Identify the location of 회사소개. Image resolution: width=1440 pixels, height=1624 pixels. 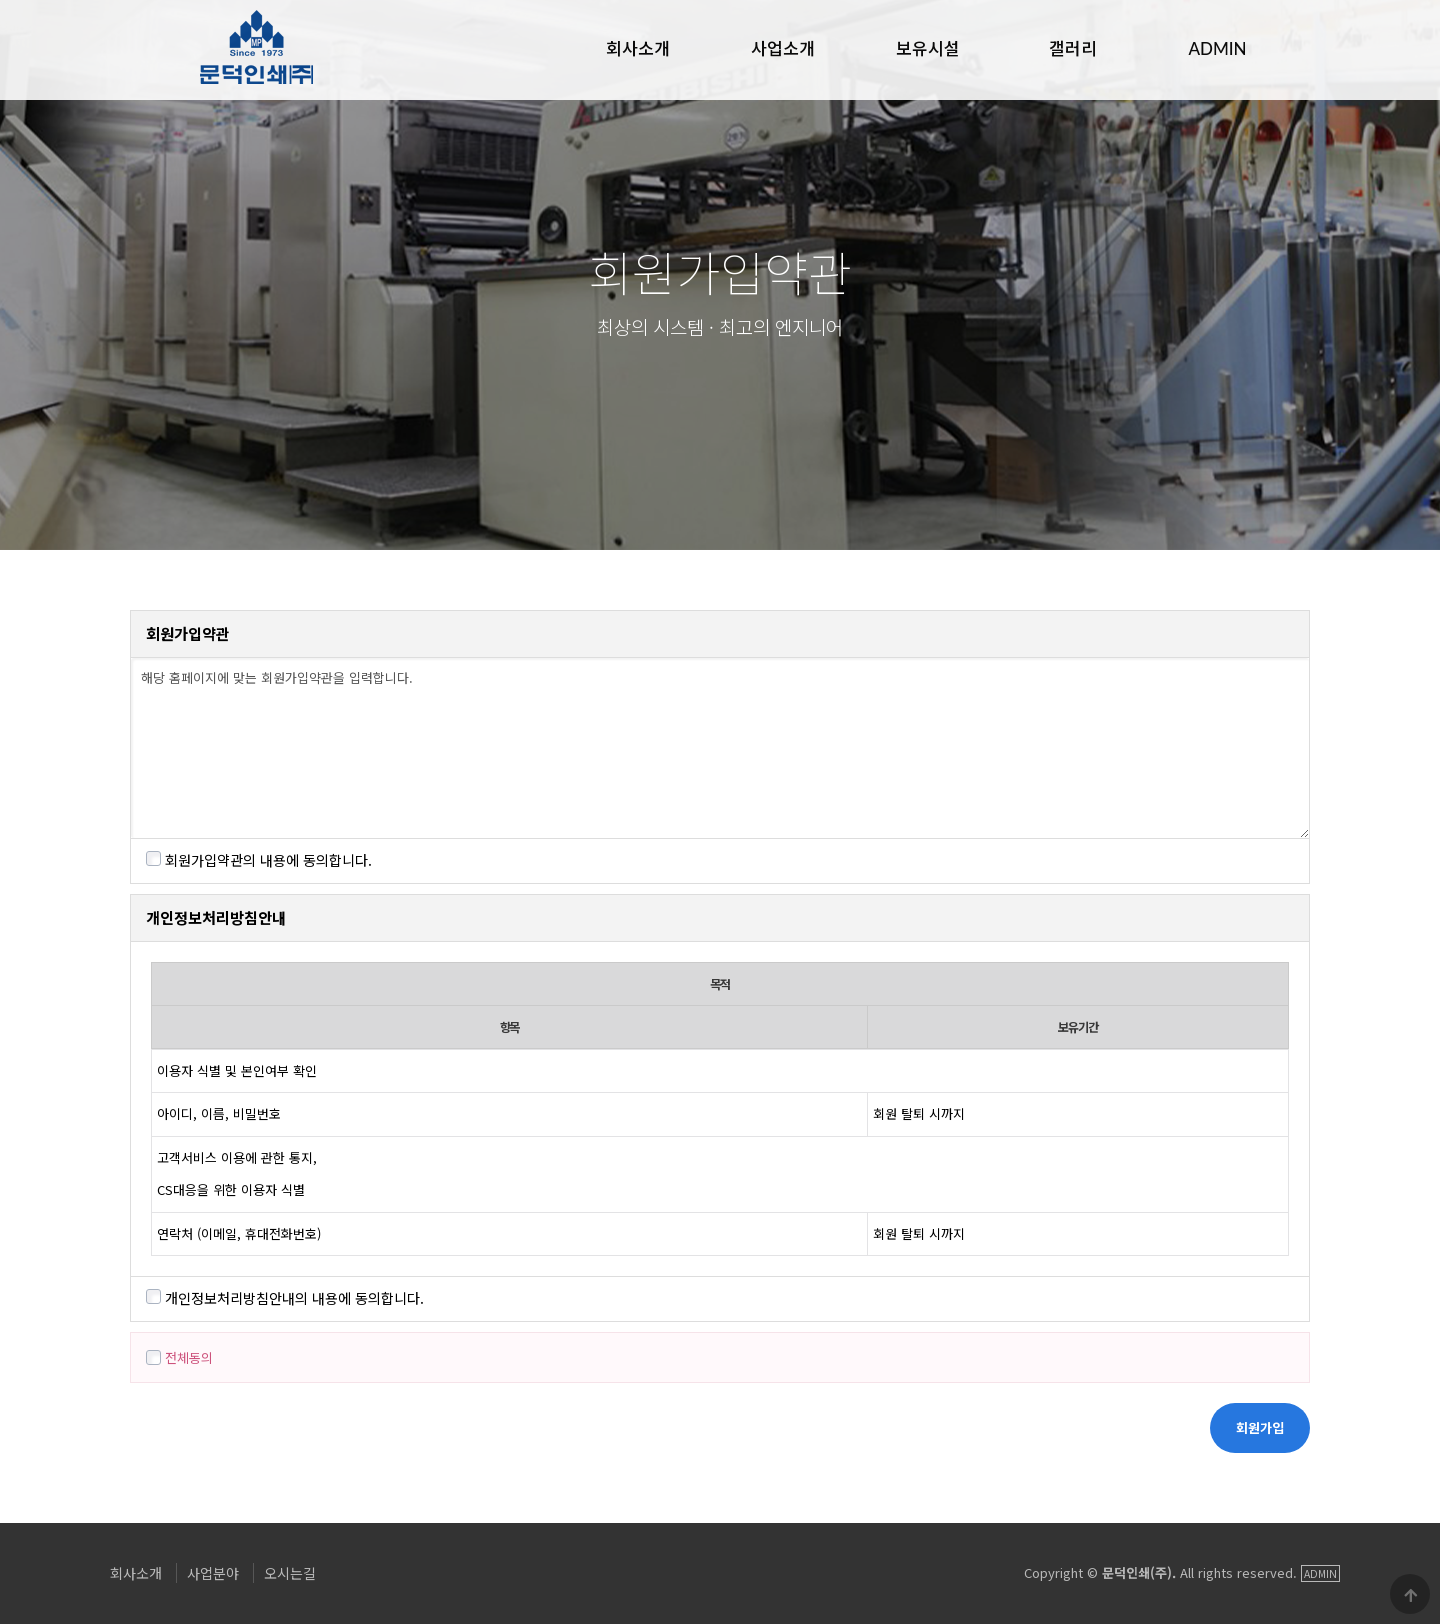
(638, 47).